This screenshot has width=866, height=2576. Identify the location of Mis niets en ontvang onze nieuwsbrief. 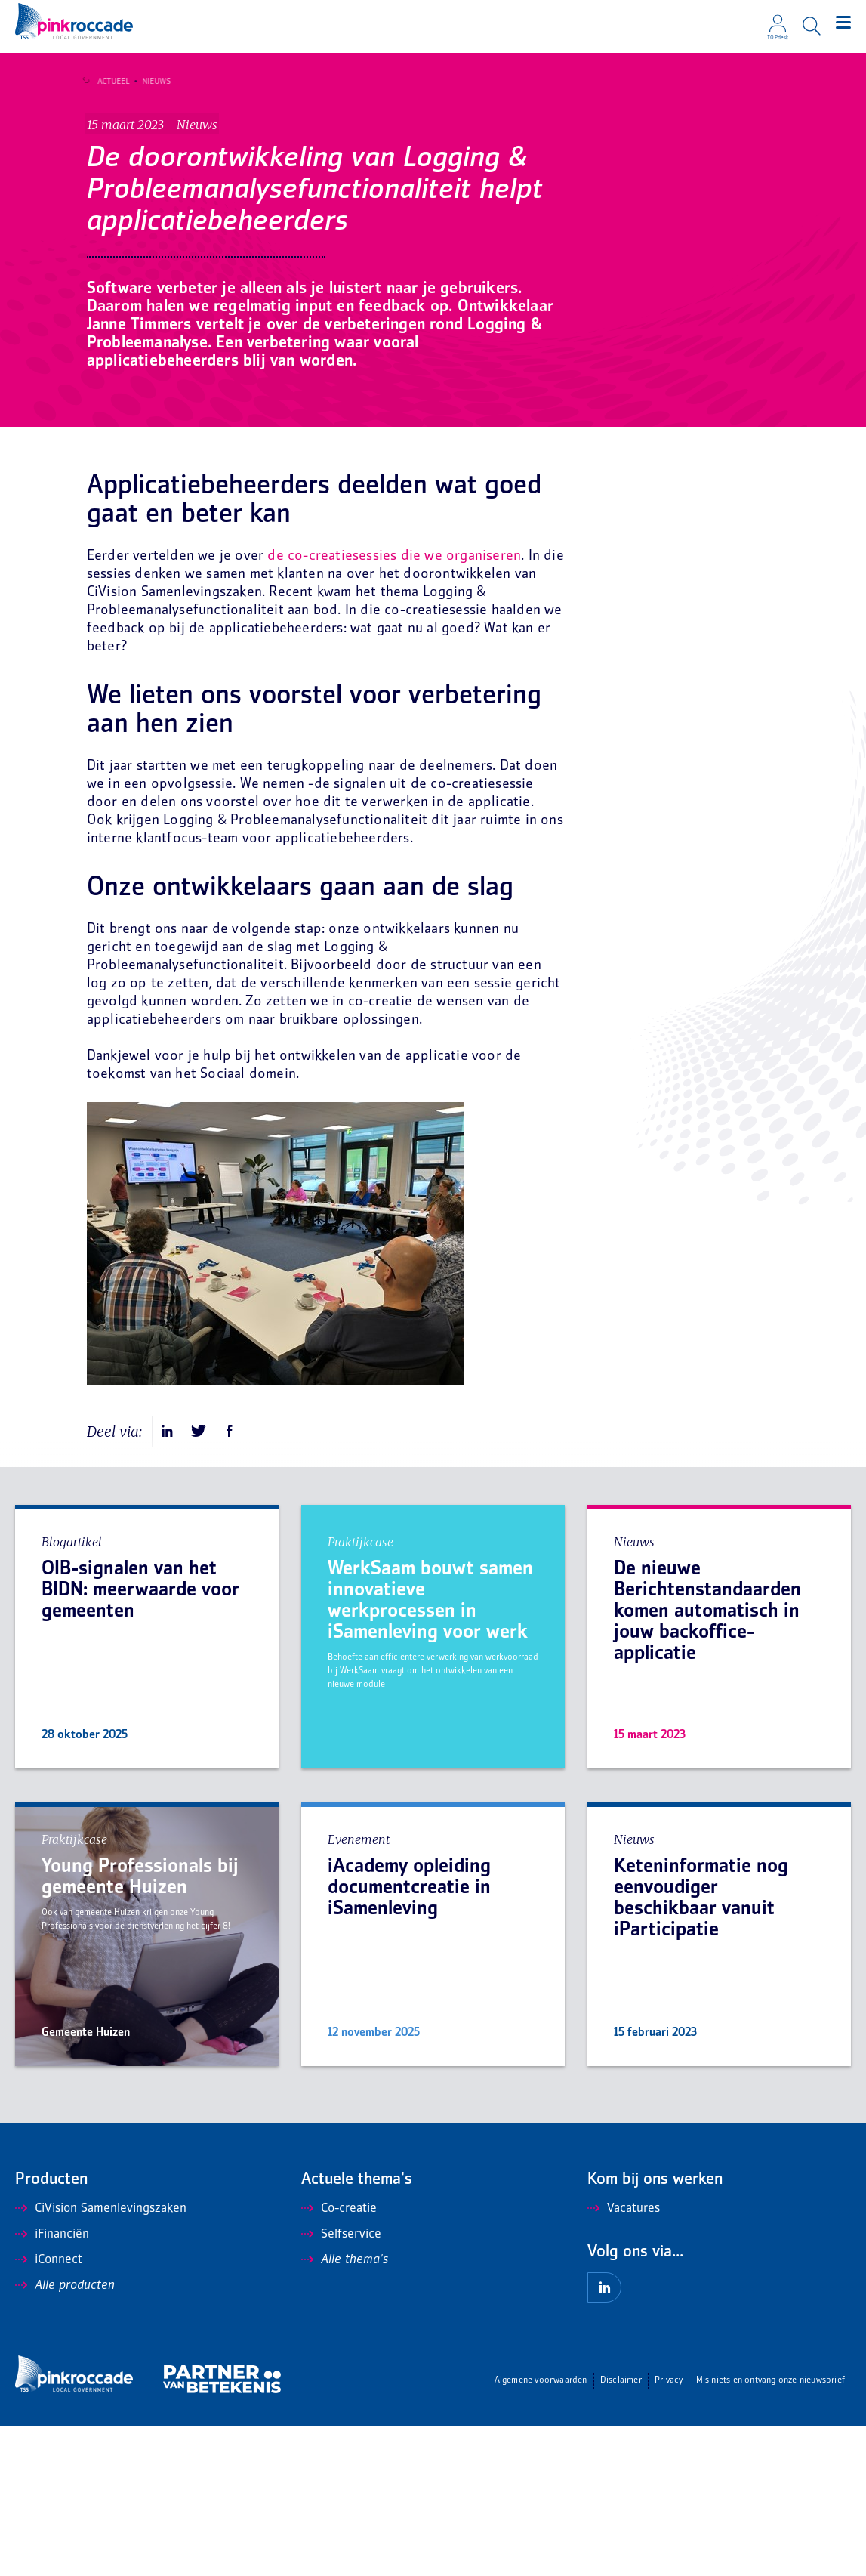
(770, 2531).